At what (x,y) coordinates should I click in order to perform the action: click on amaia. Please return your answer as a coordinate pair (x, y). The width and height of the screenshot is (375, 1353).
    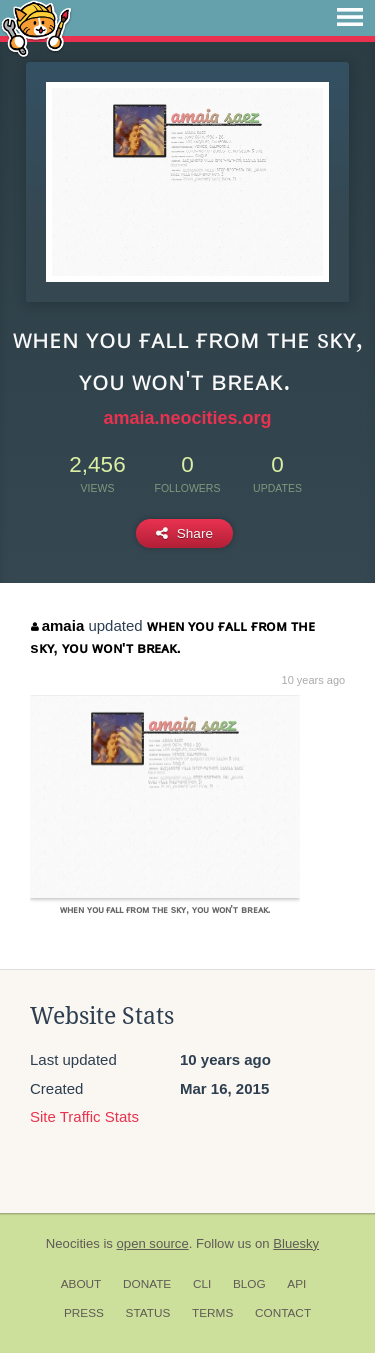
    Looking at the image, I should click on (57, 625).